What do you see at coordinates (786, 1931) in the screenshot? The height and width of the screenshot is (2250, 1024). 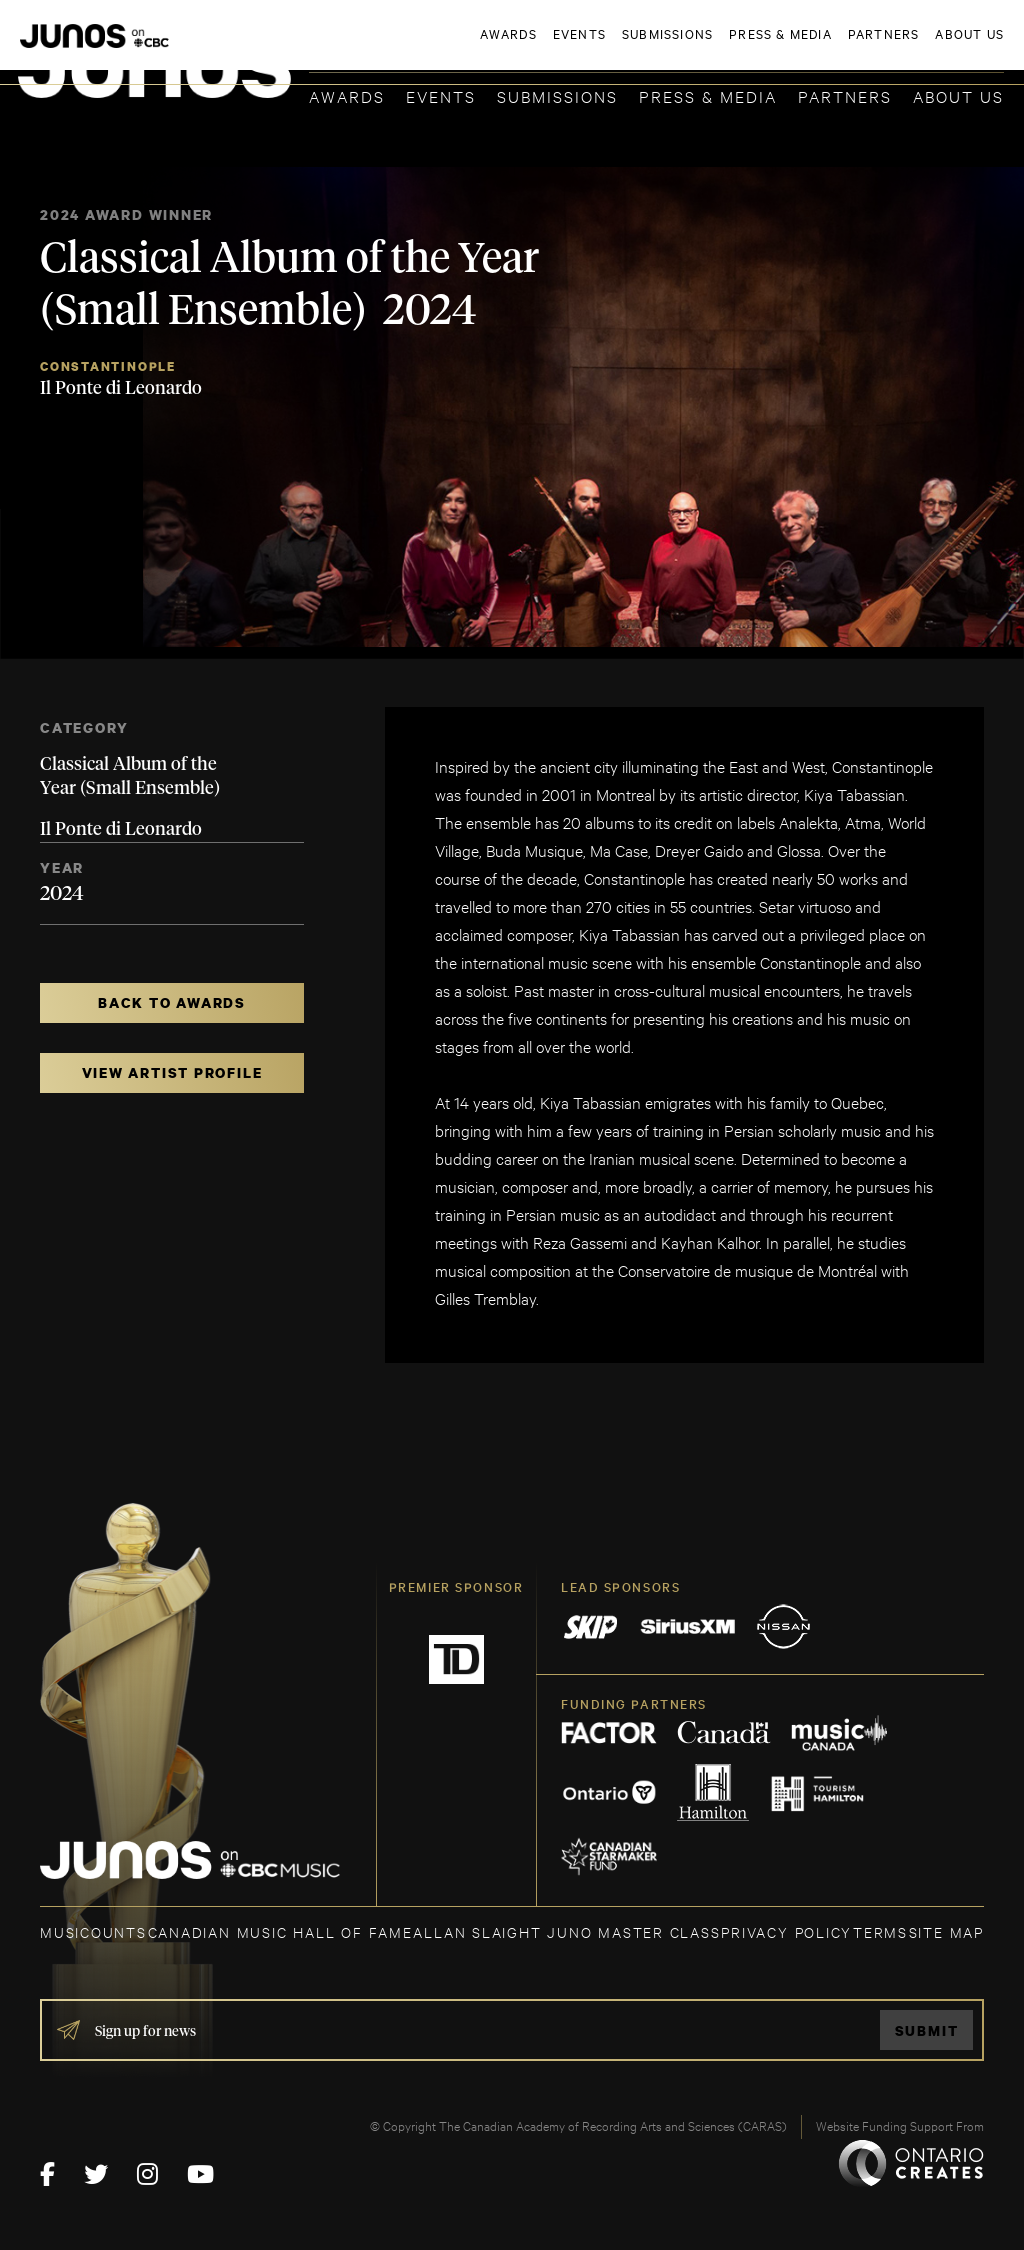 I see `Privacy Policy` at bounding box center [786, 1931].